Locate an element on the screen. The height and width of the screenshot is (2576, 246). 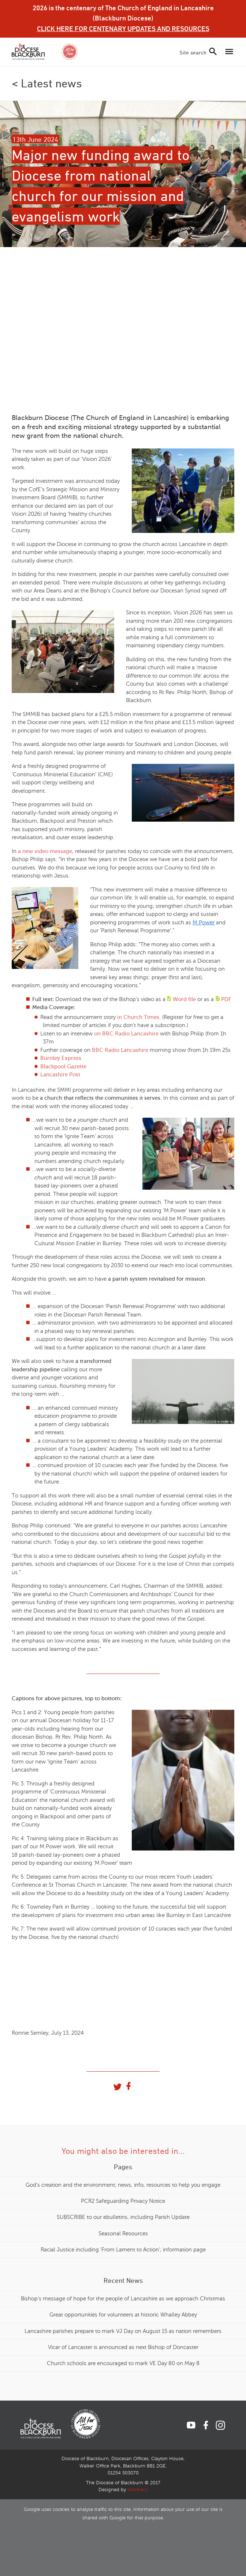
Lancashire parishes prepare to mark VJ Day on August 15 as nation remembers is located at coordinates (123, 2331).